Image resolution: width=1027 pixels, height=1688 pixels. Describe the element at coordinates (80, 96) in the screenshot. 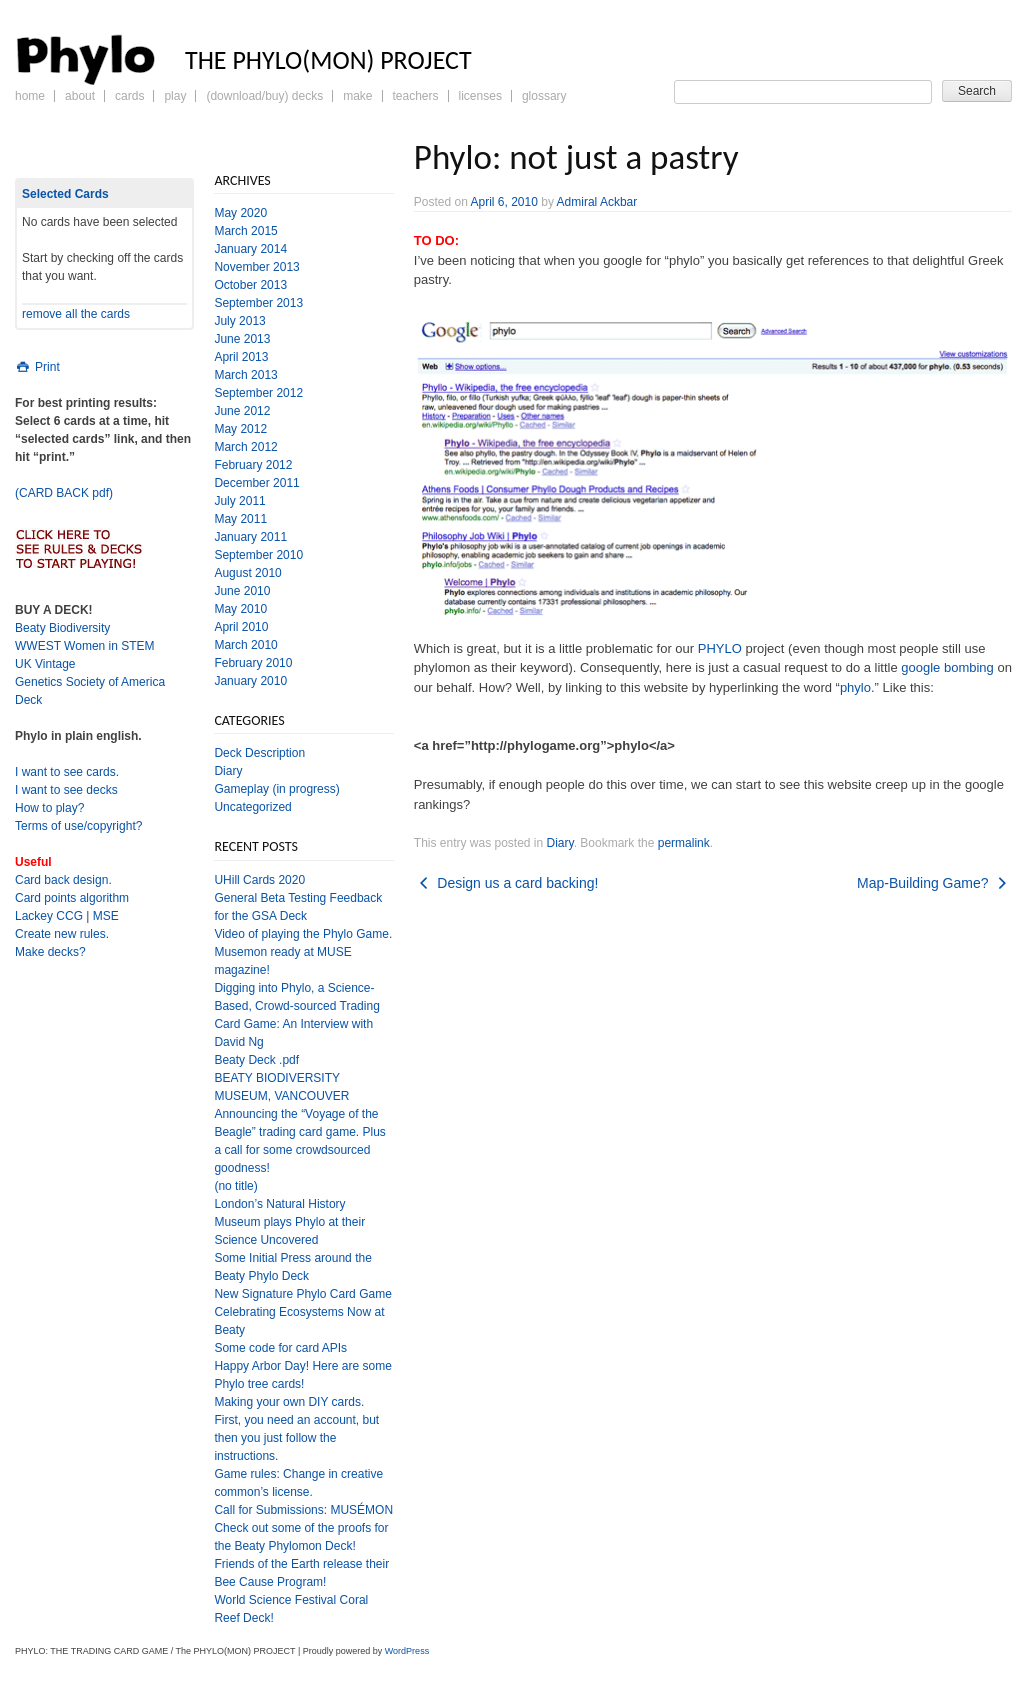

I see `About` at that location.